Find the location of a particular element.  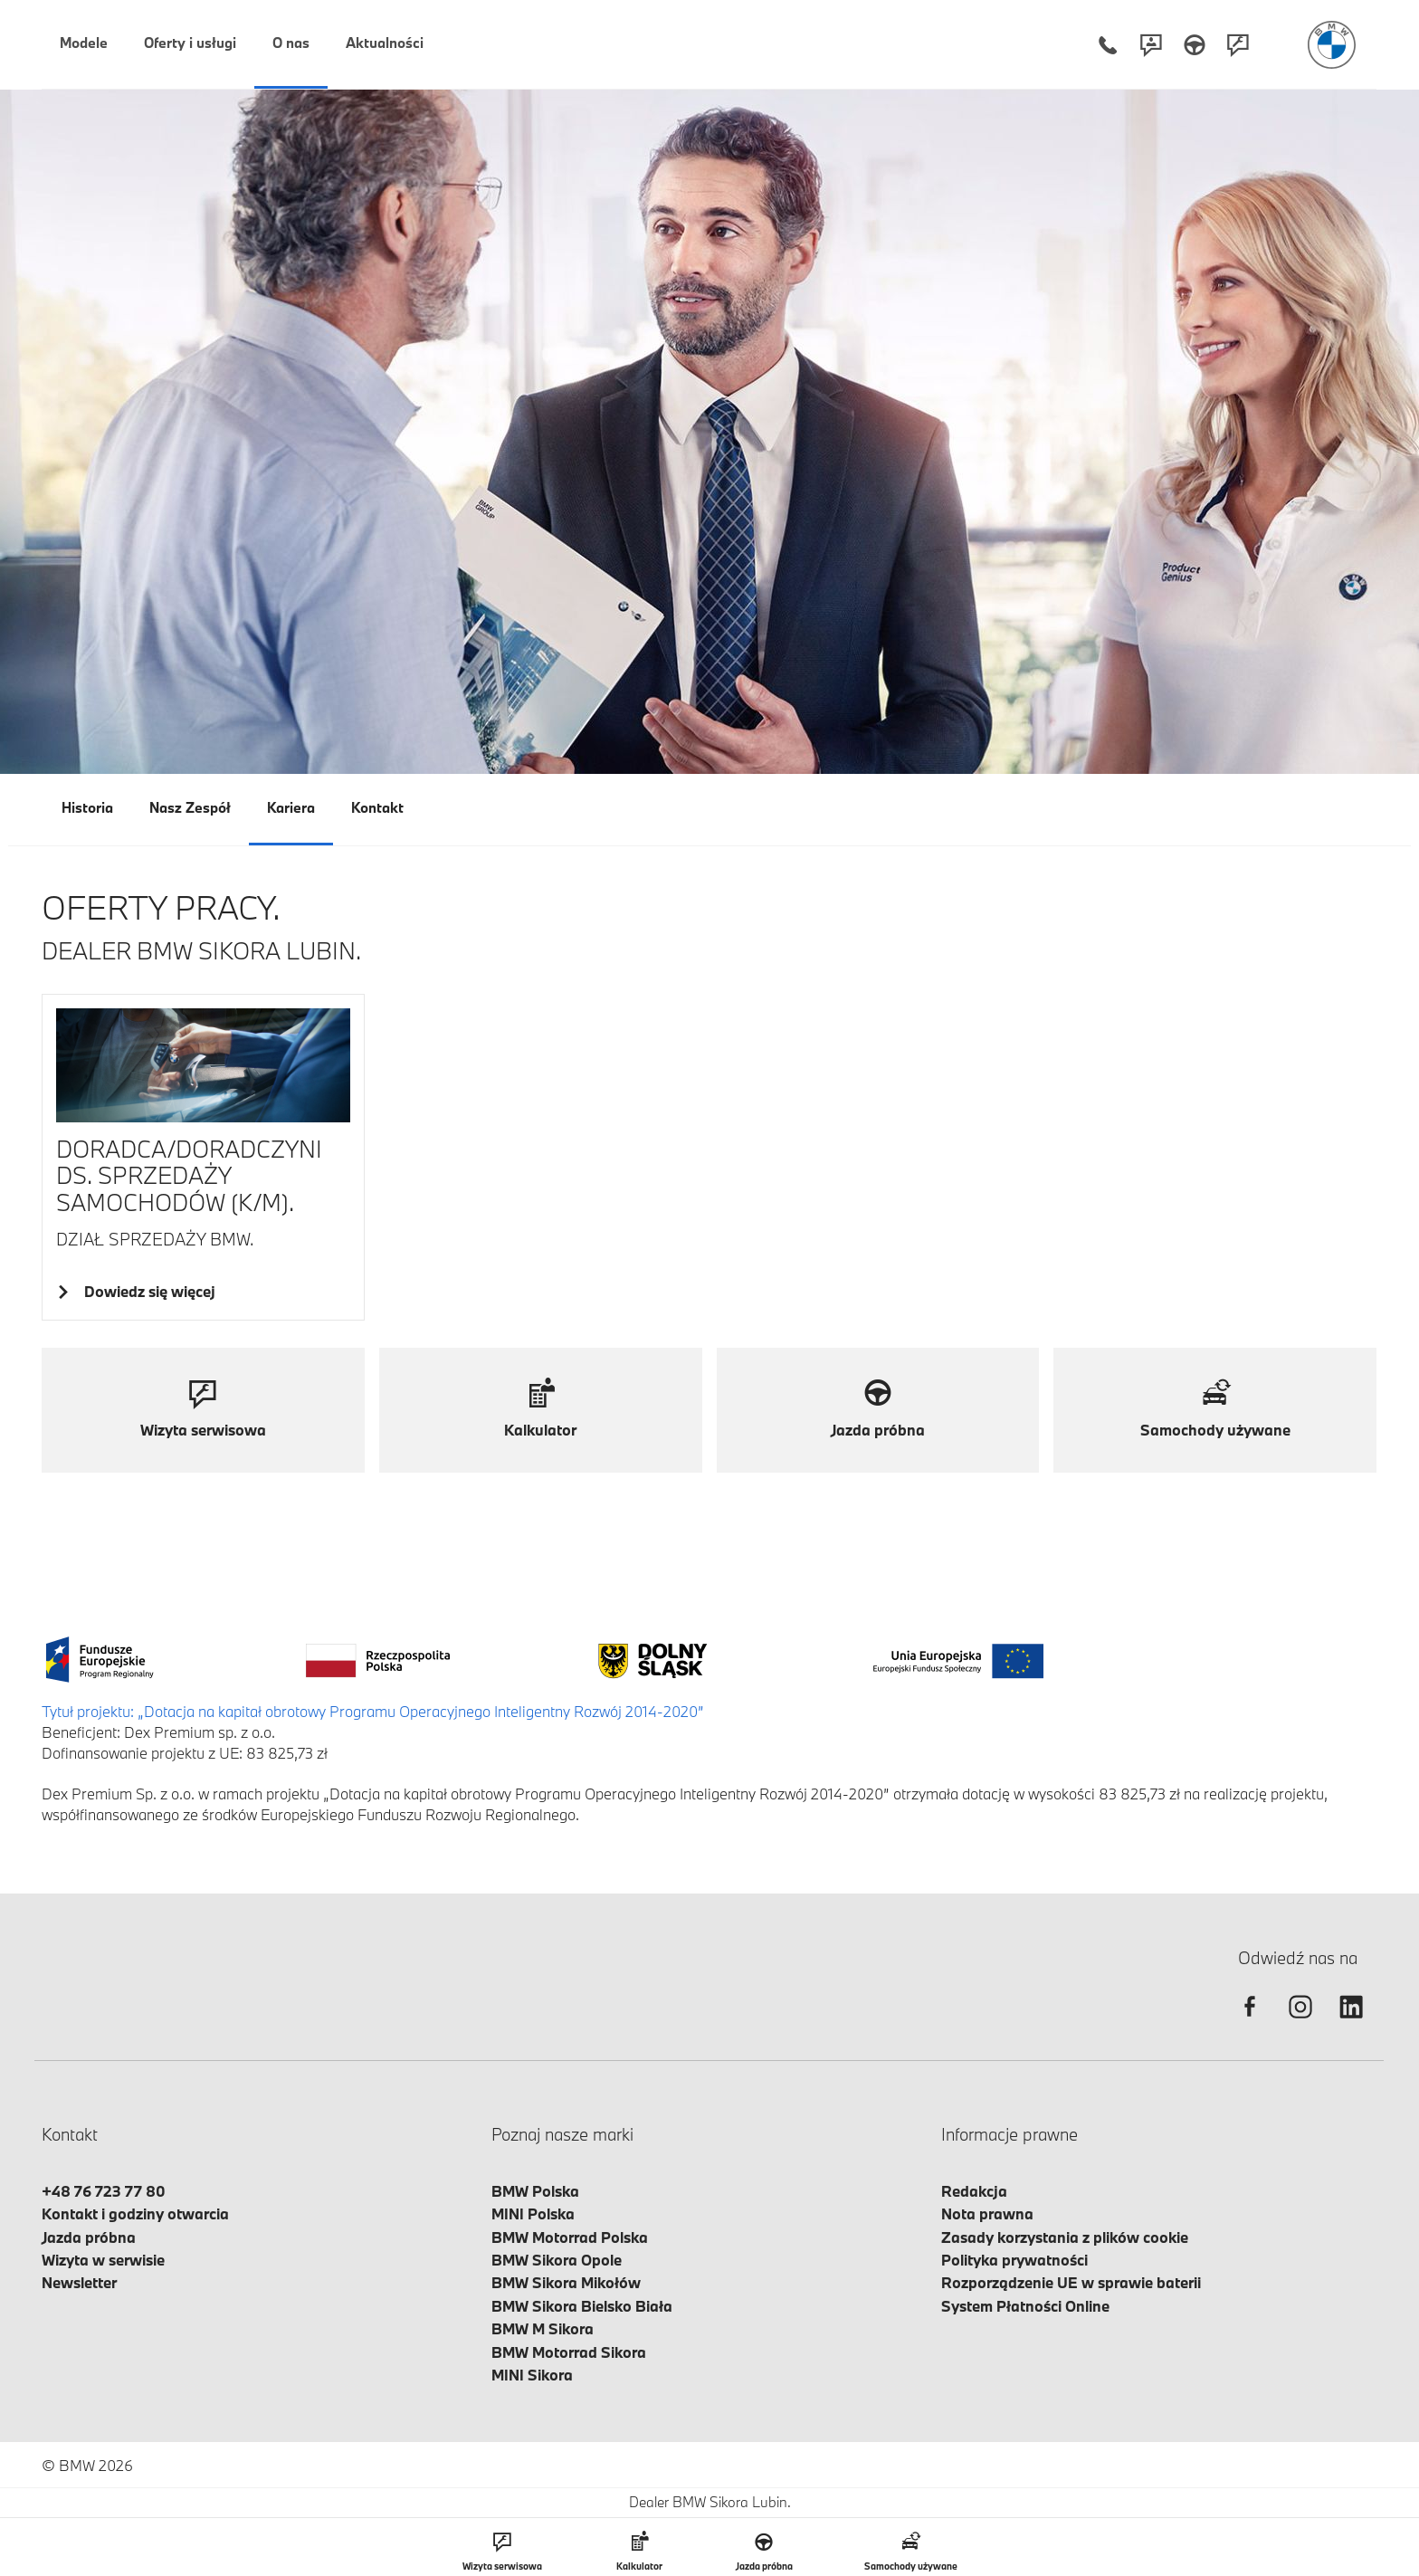

BMW Sikora Mikołów is located at coordinates (566, 2282).